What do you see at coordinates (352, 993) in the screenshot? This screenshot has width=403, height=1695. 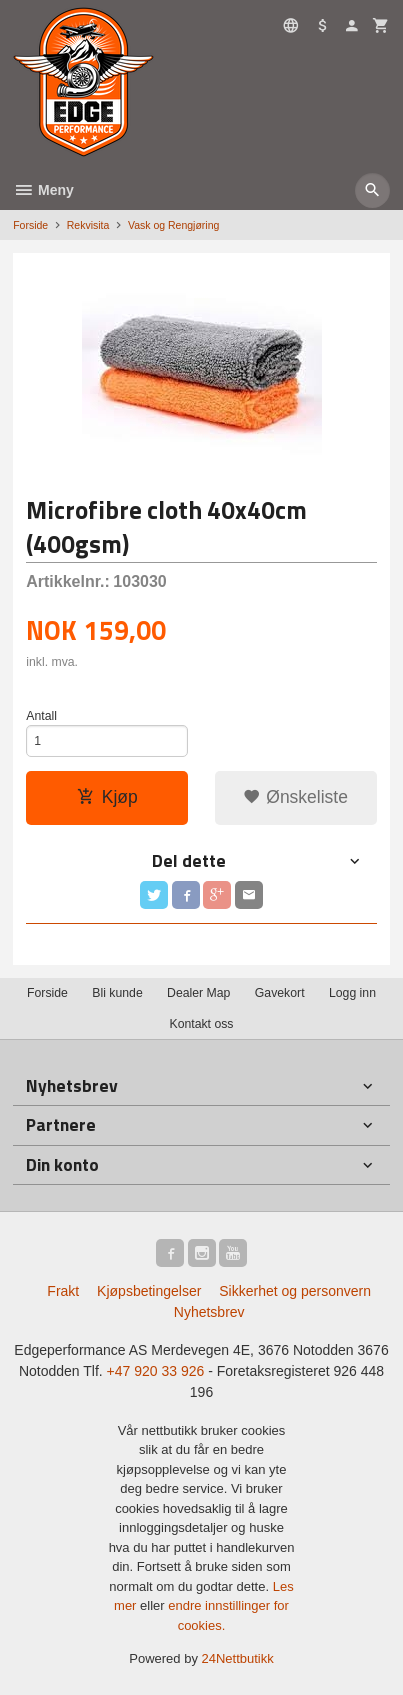 I see `Logg inn` at bounding box center [352, 993].